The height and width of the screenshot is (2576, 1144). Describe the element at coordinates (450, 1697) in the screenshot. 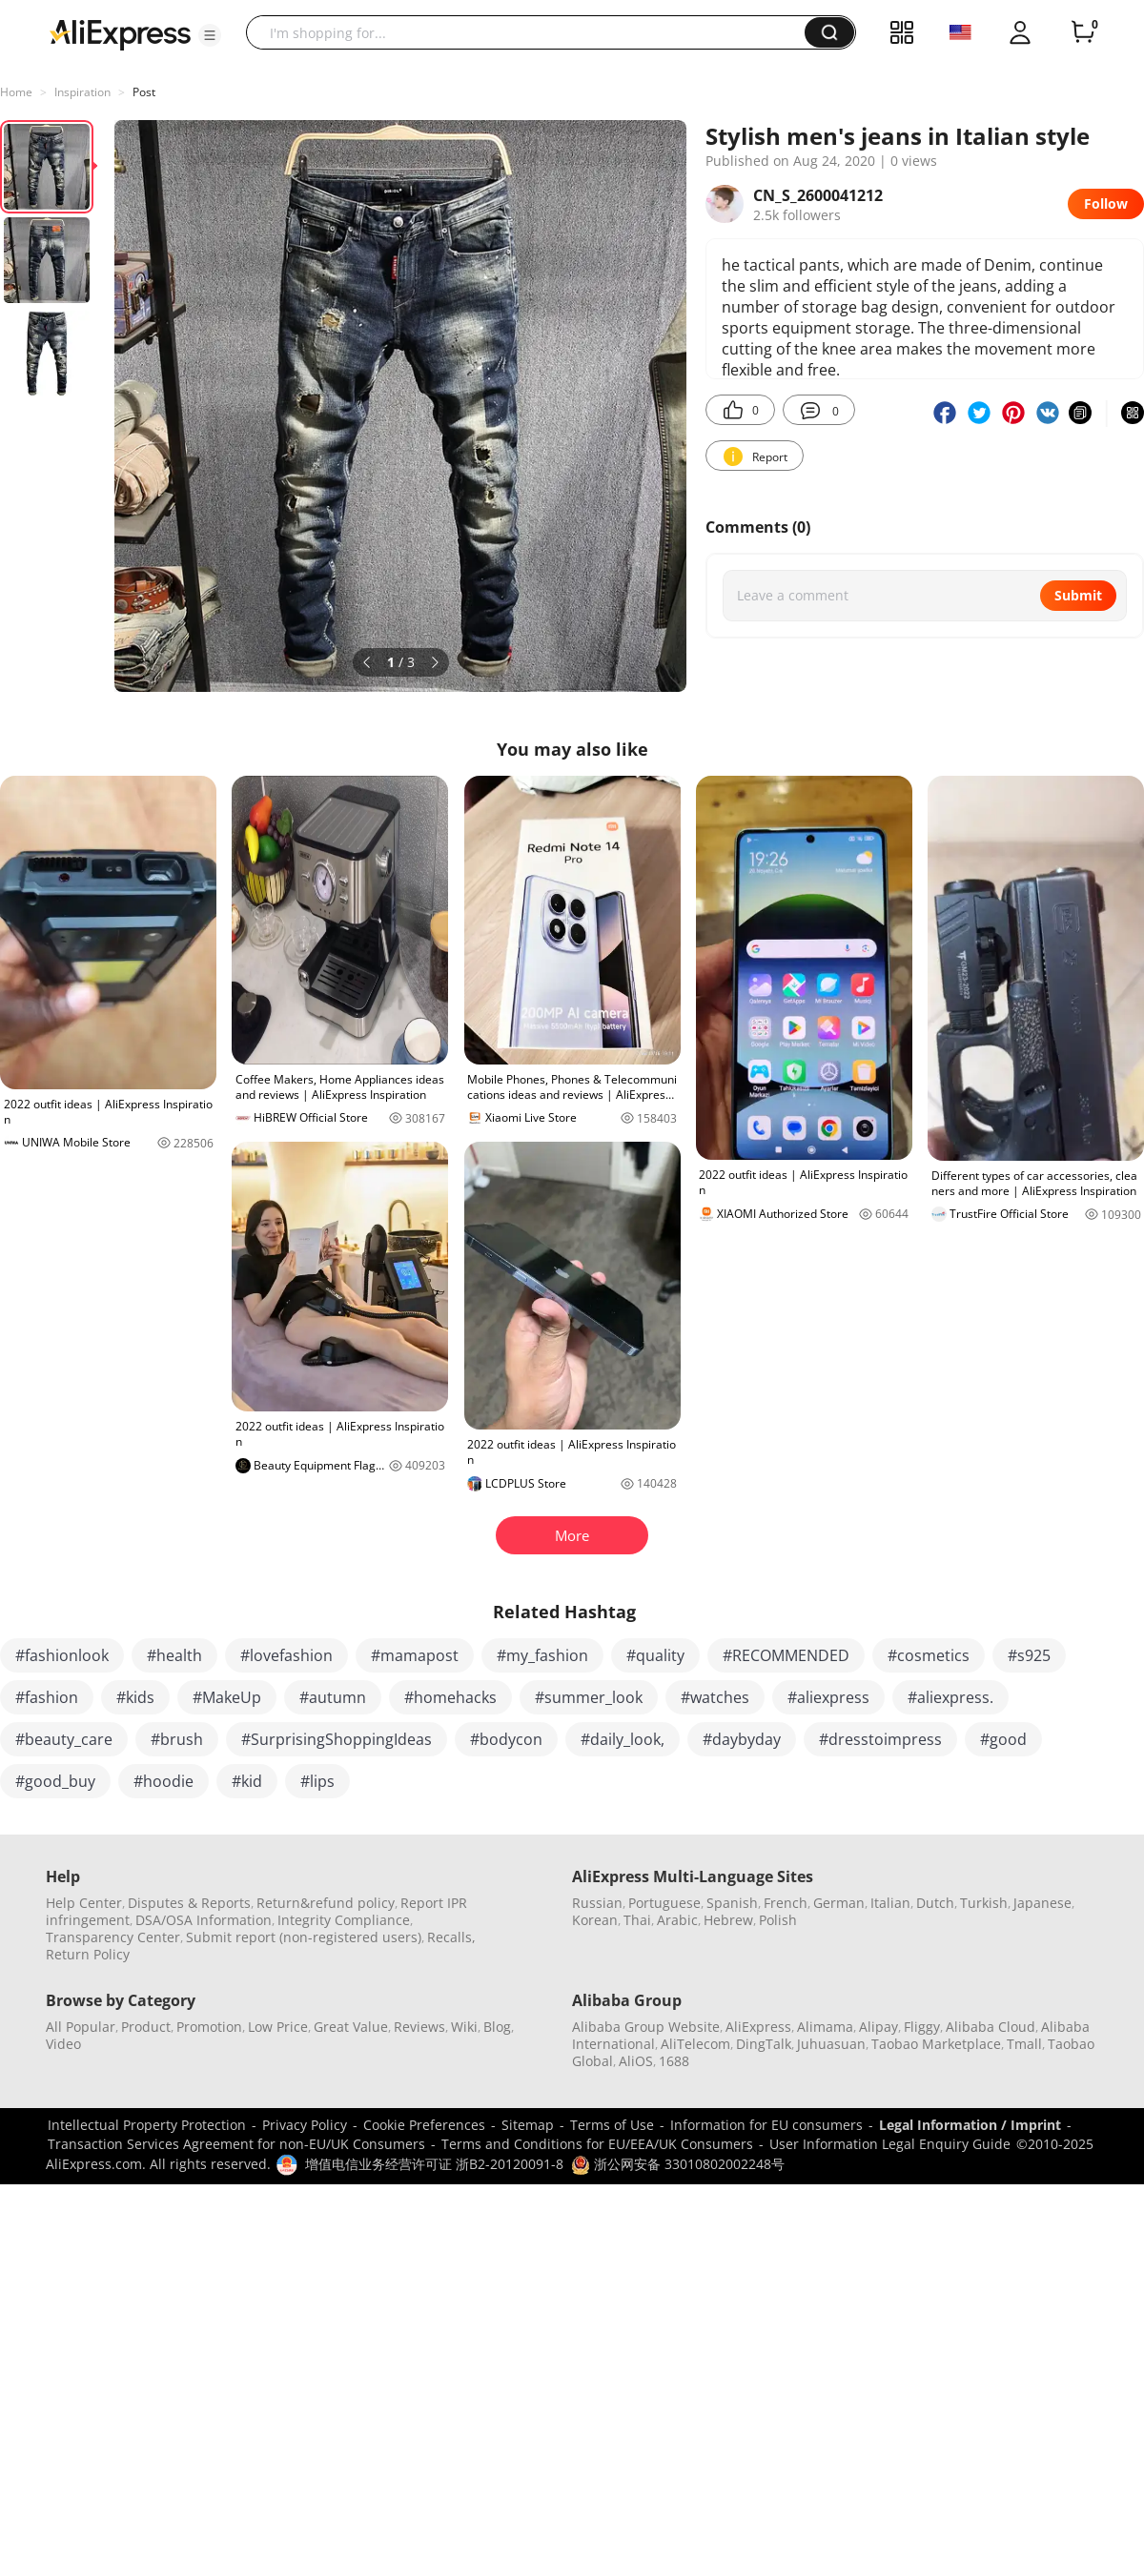

I see `#homehacks` at that location.